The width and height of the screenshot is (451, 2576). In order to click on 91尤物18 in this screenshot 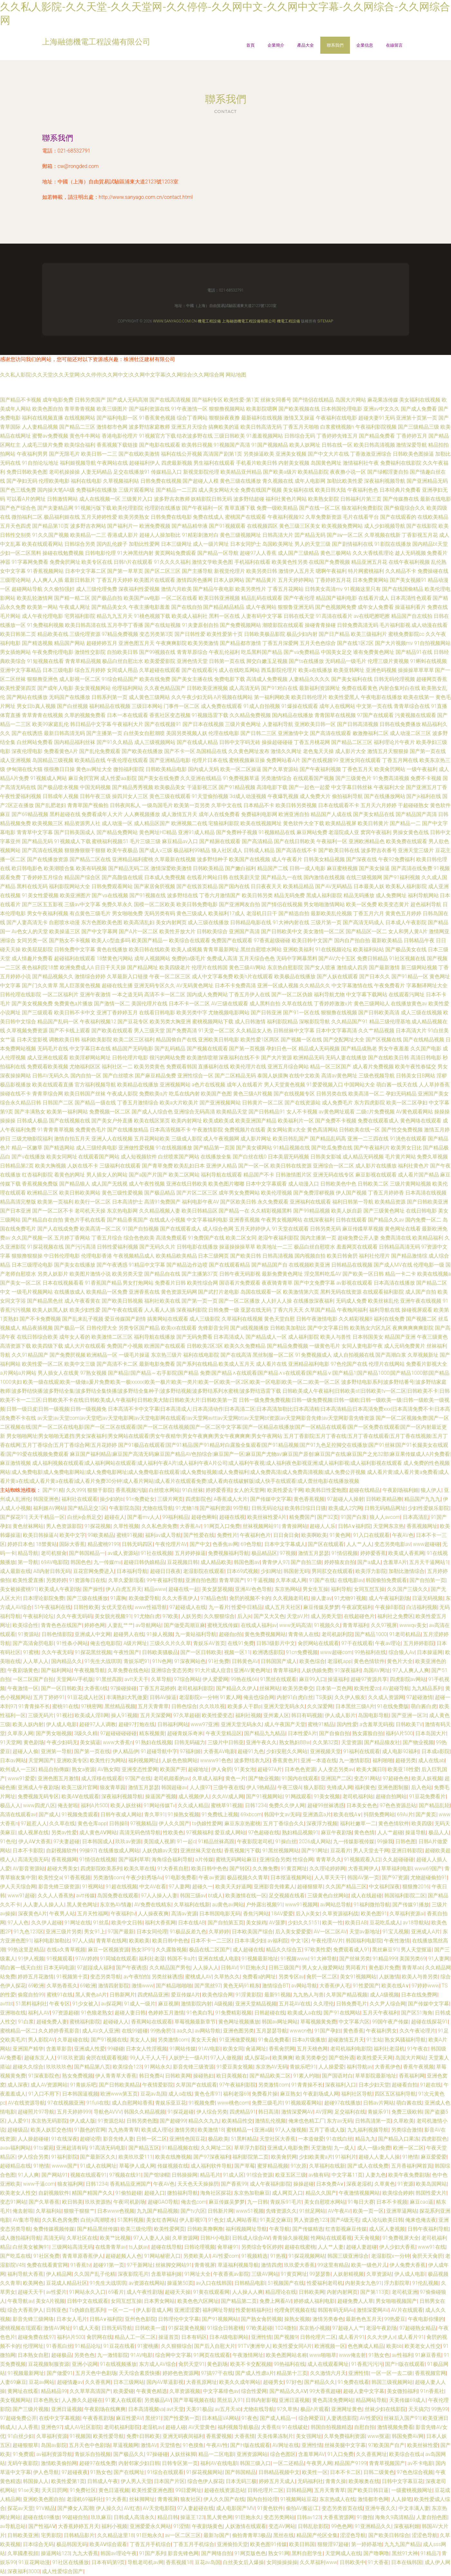, I will do `click(186, 1508)`.